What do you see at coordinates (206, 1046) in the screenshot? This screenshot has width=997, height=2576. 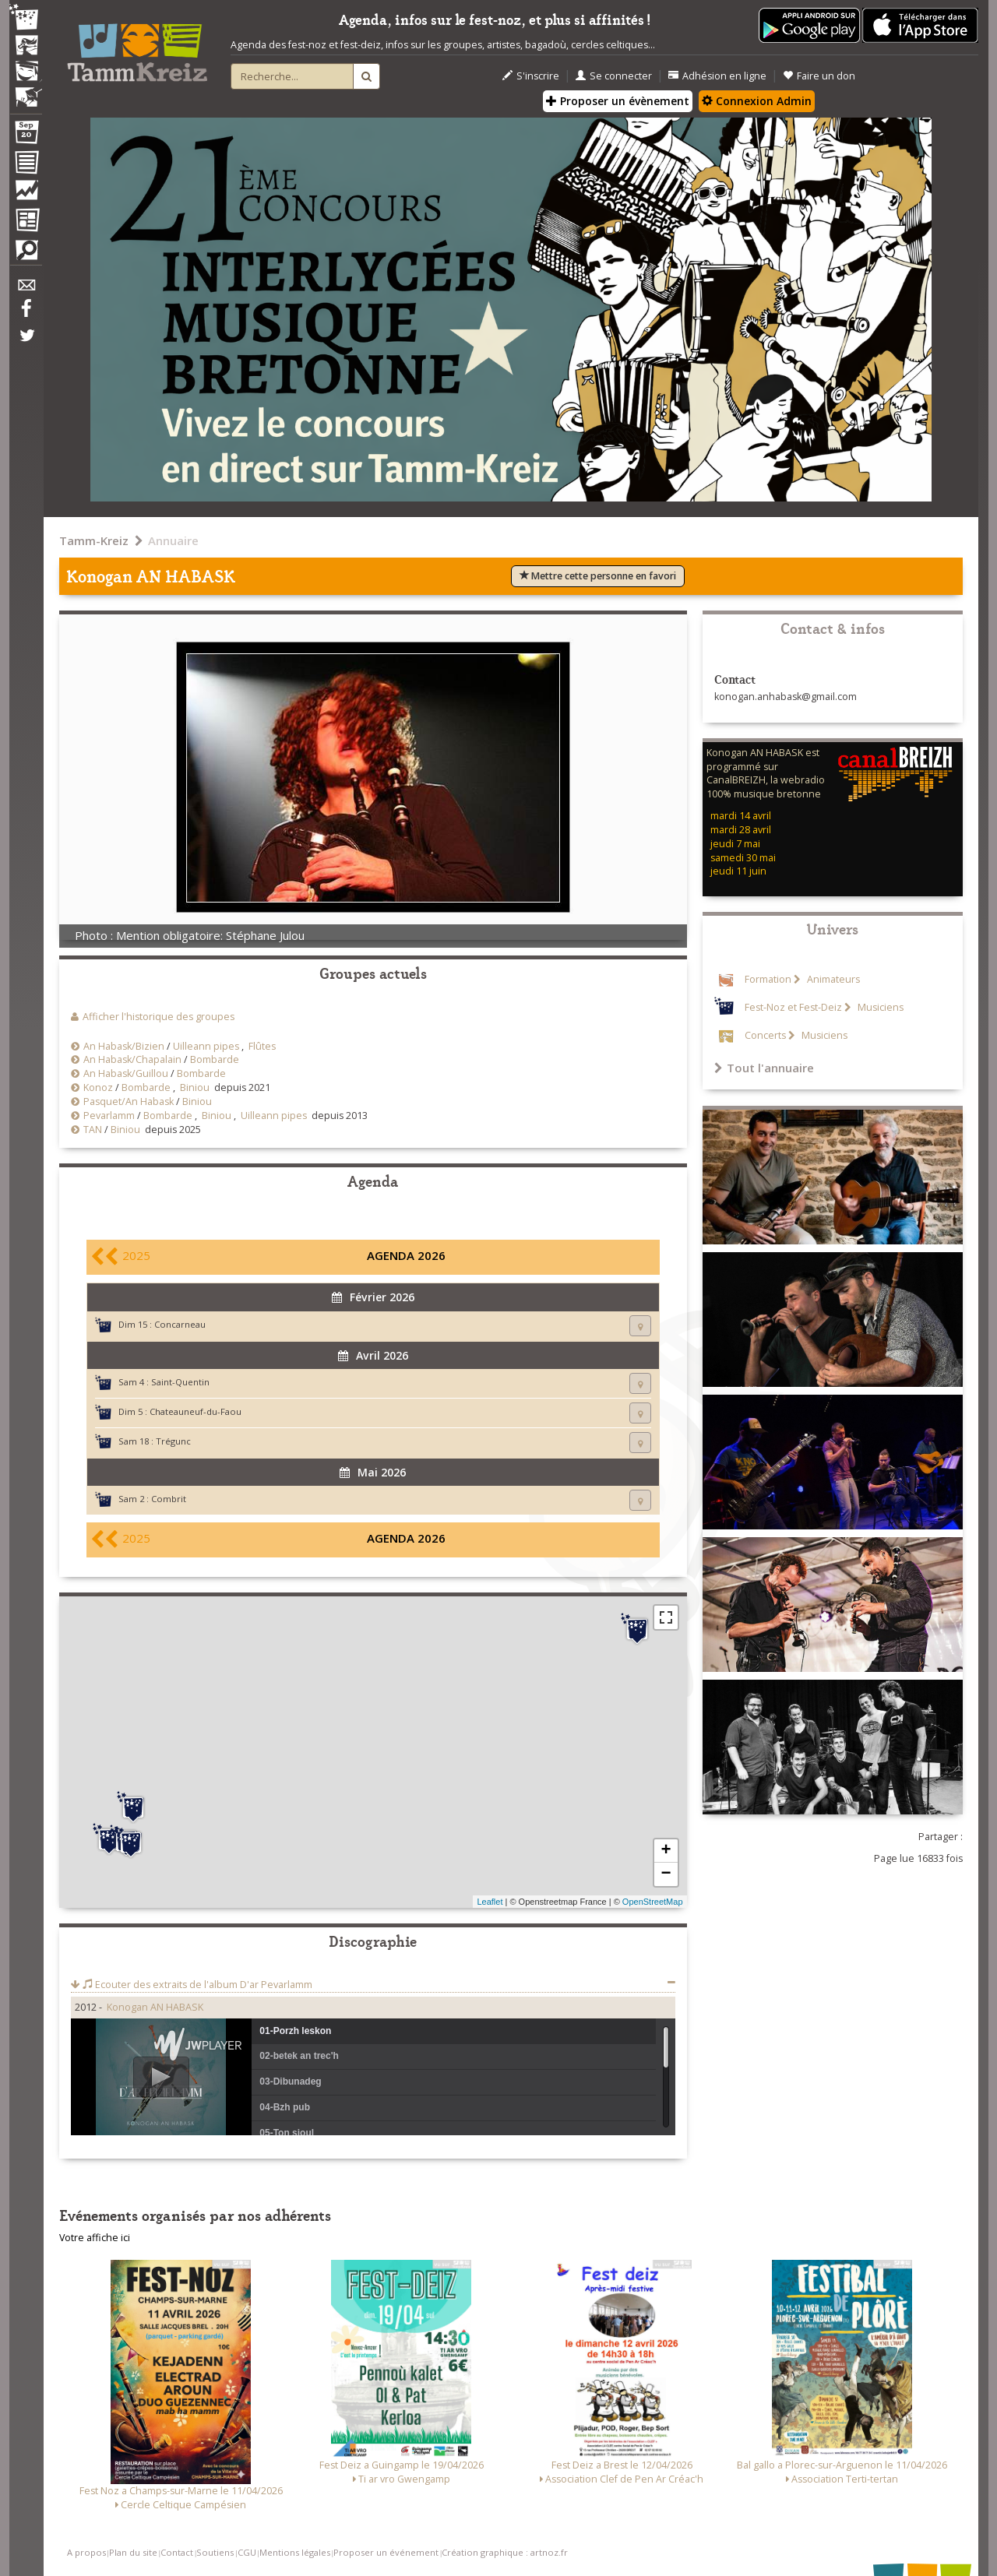 I see `Uilleann pipes` at bounding box center [206, 1046].